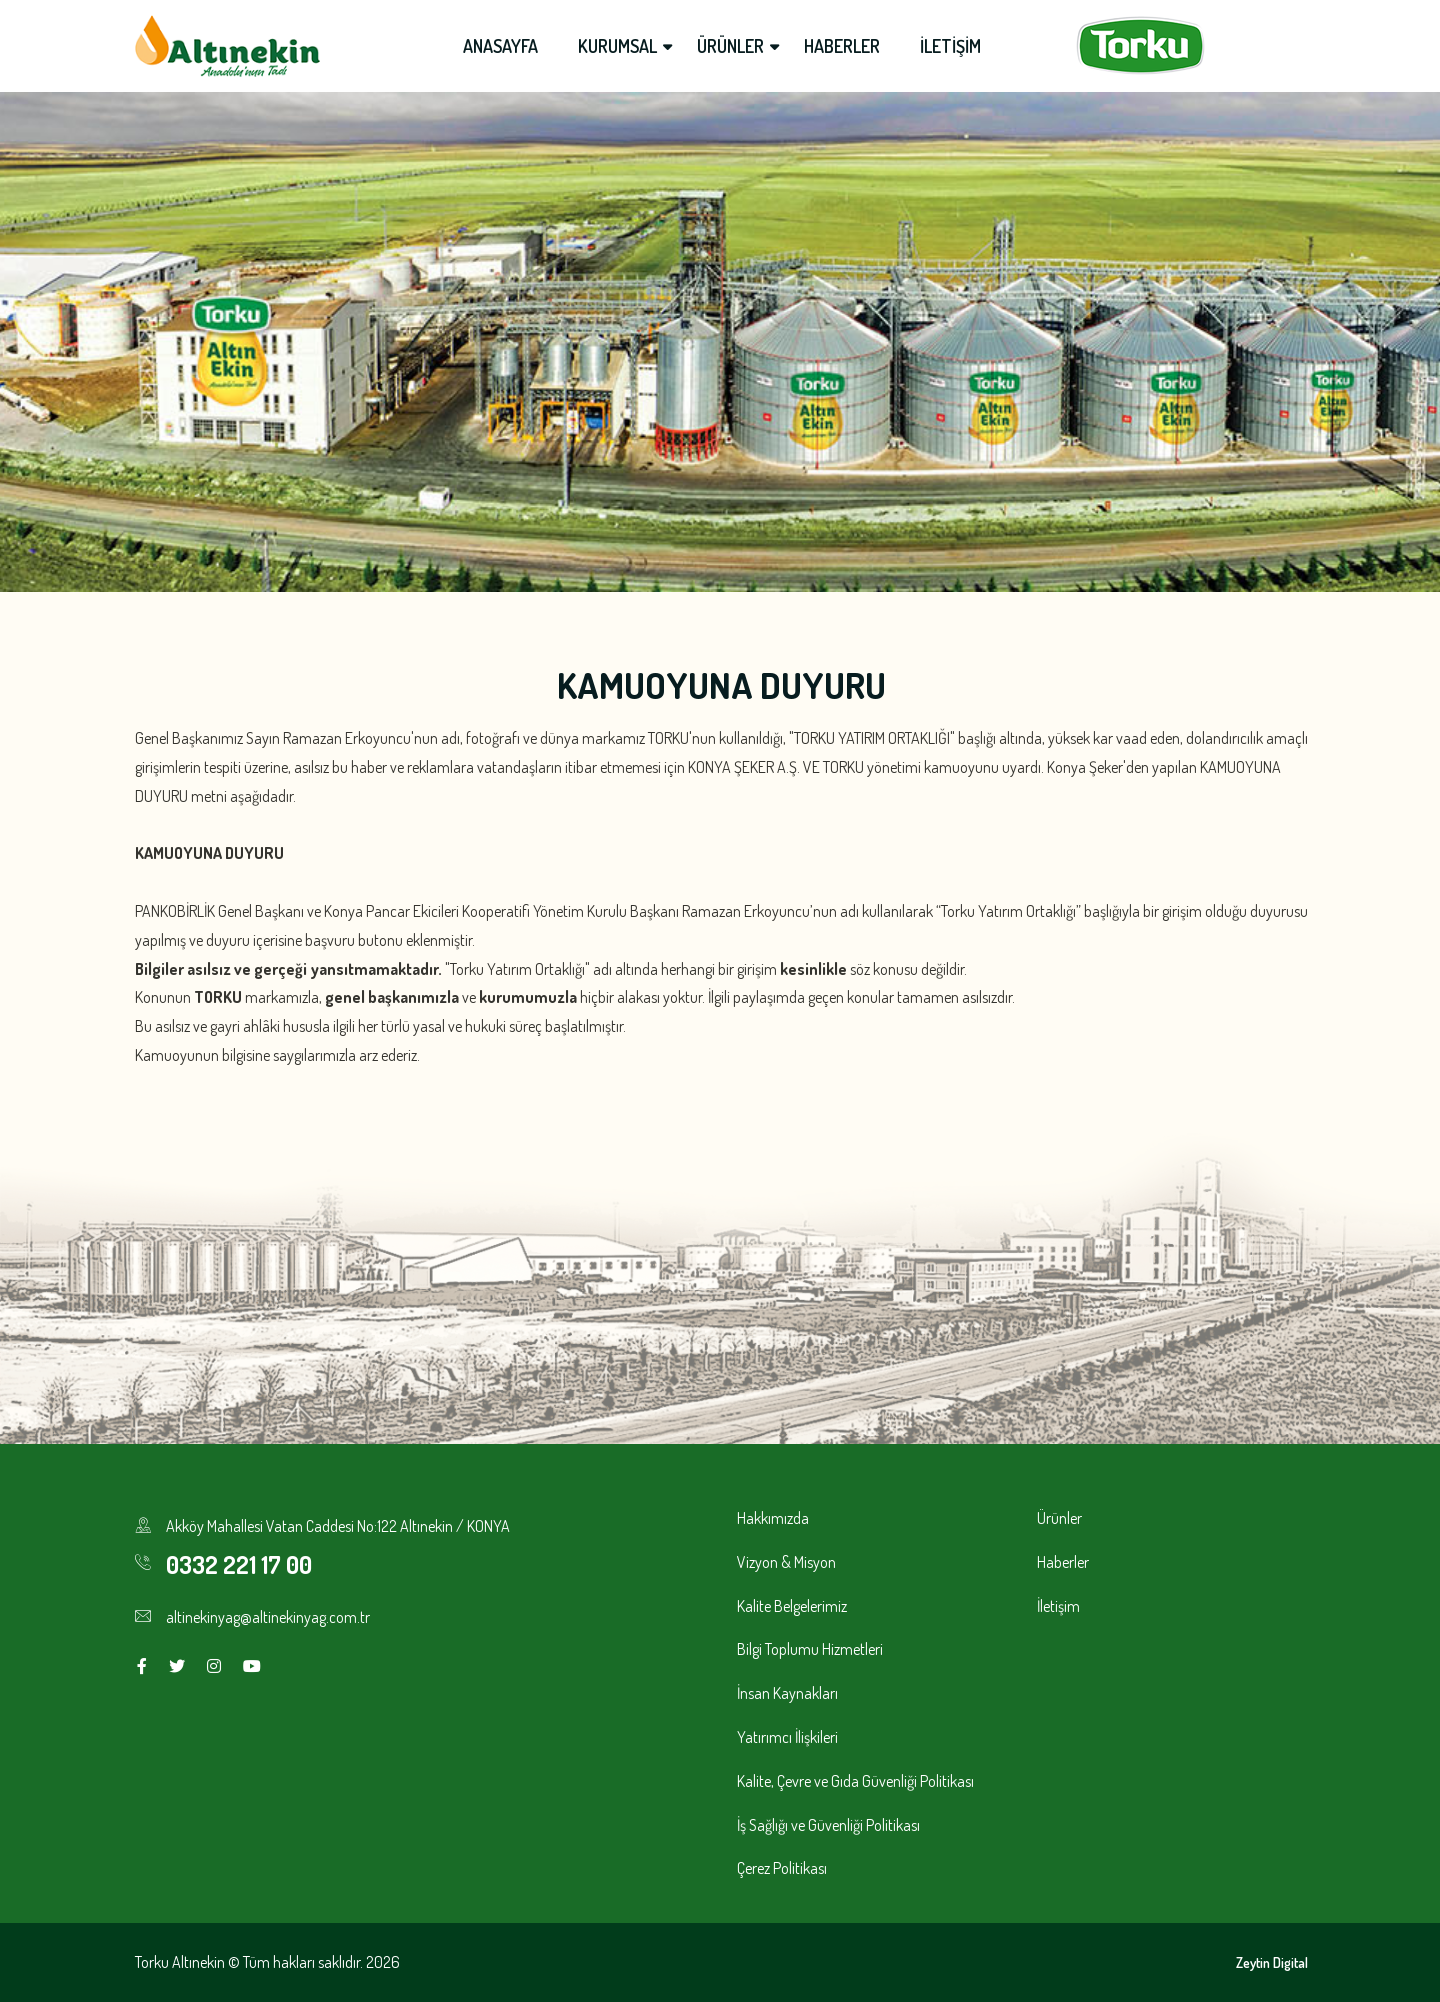  What do you see at coordinates (268, 1617) in the screenshot?
I see `altinekinyag@altinekinyag.com.tr` at bounding box center [268, 1617].